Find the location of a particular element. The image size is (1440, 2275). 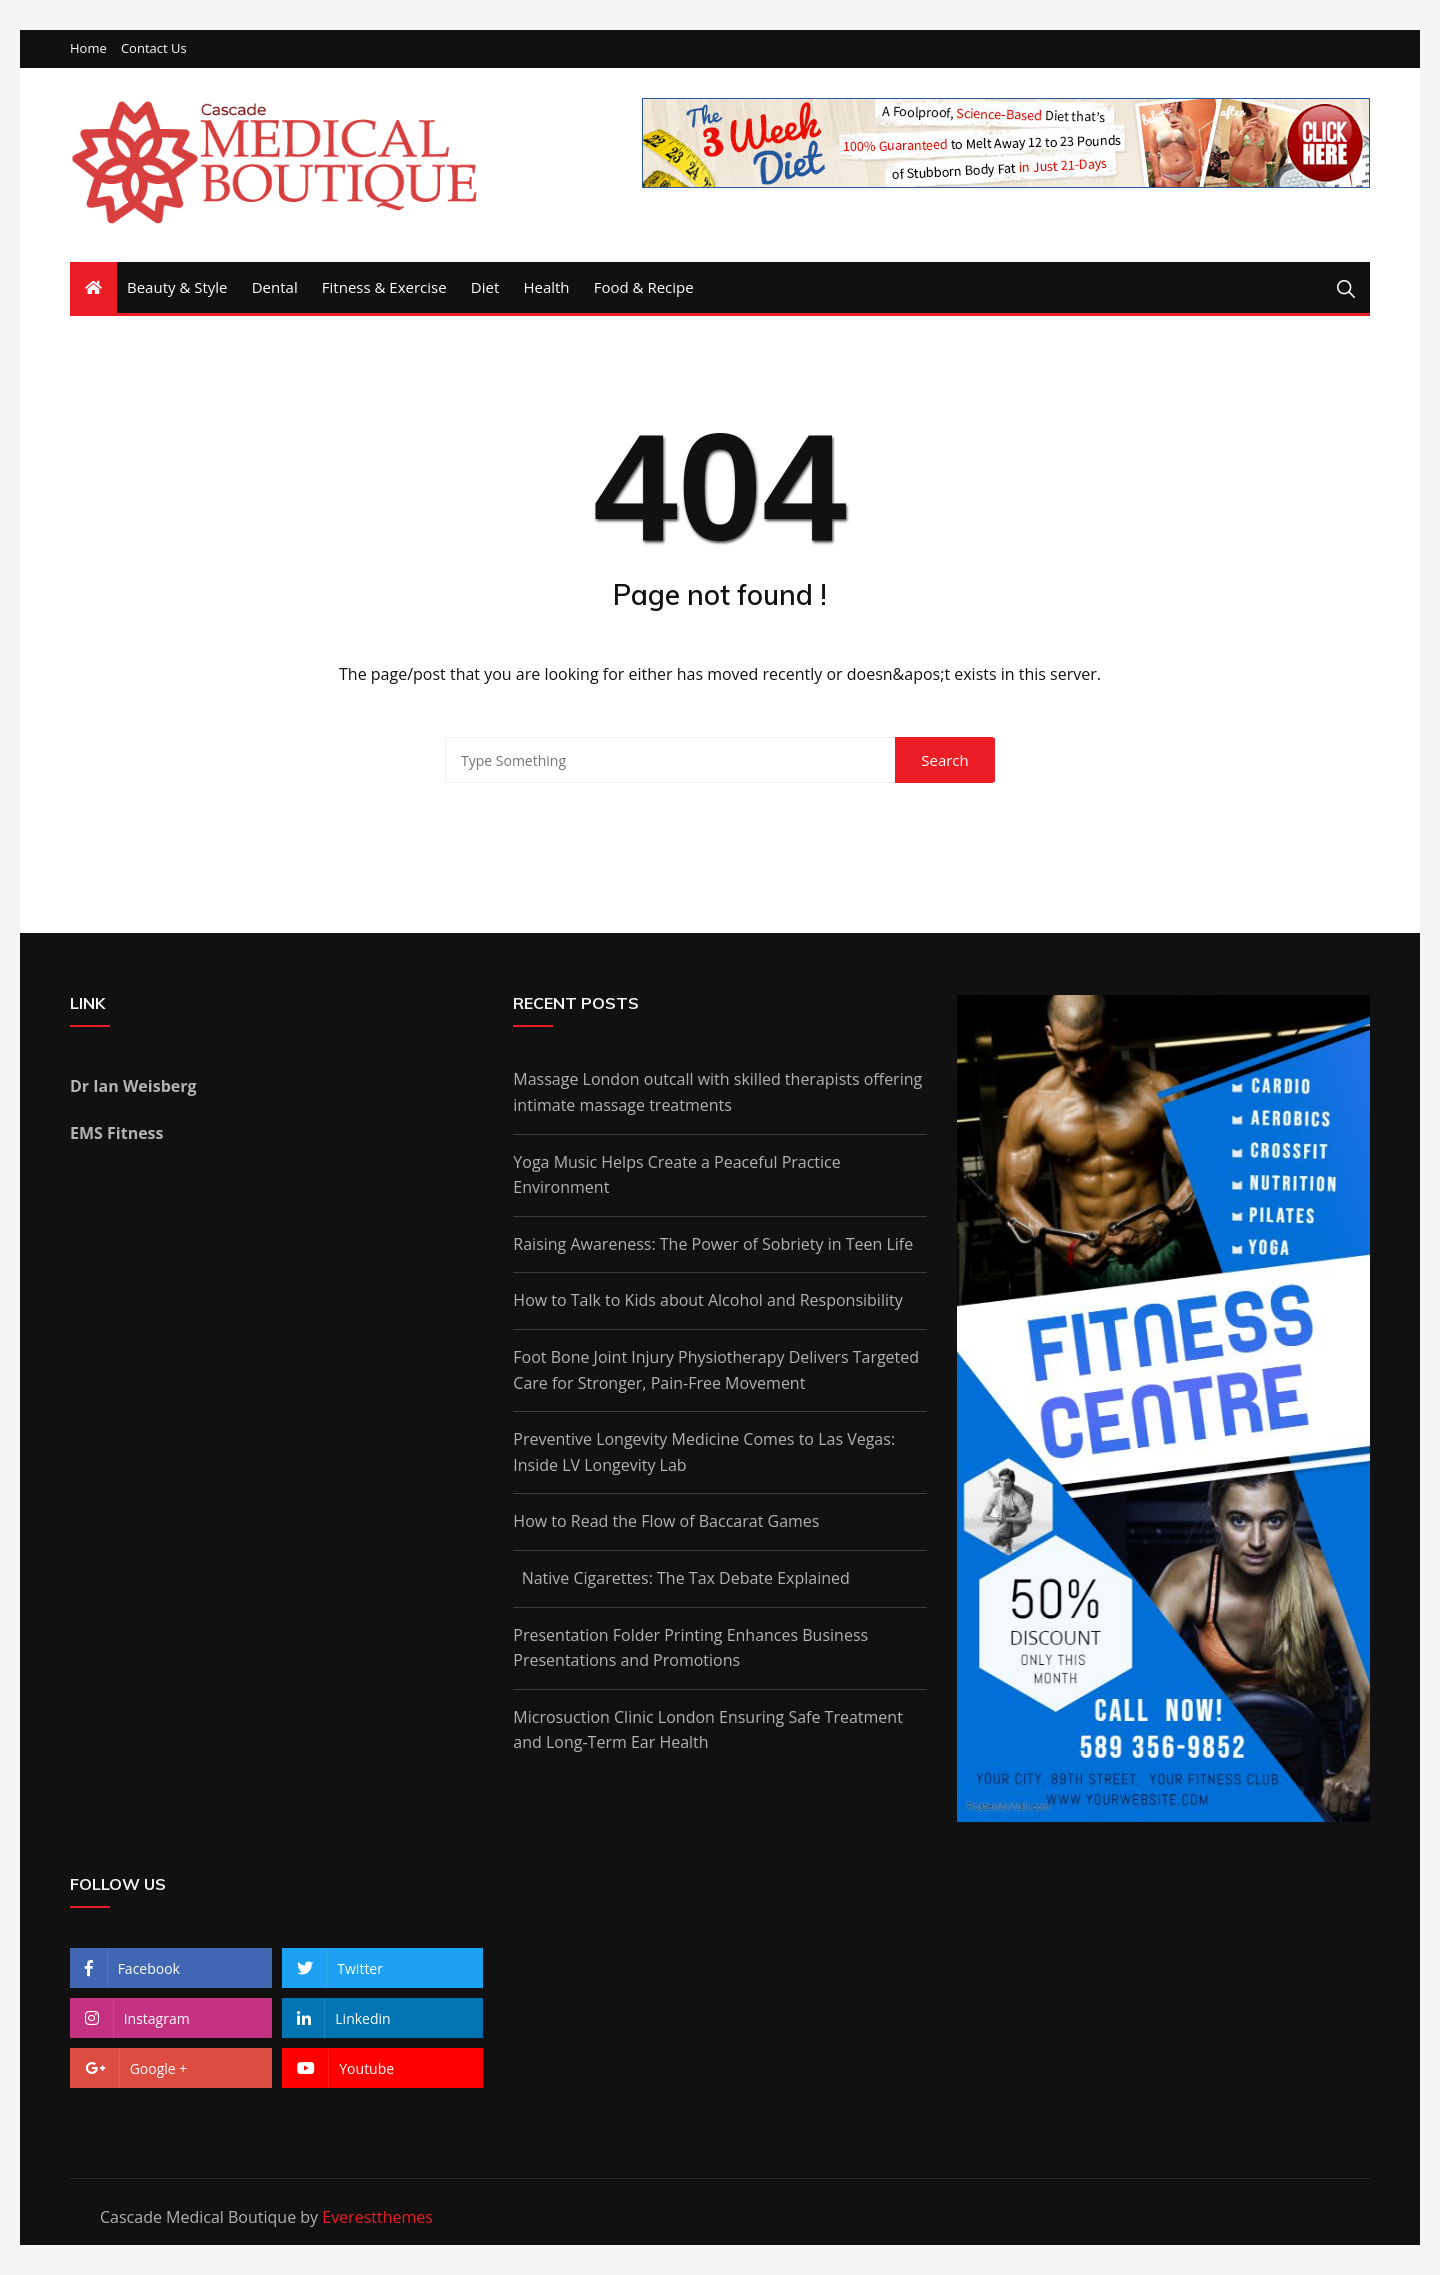

Everestthemes is located at coordinates (377, 2217).